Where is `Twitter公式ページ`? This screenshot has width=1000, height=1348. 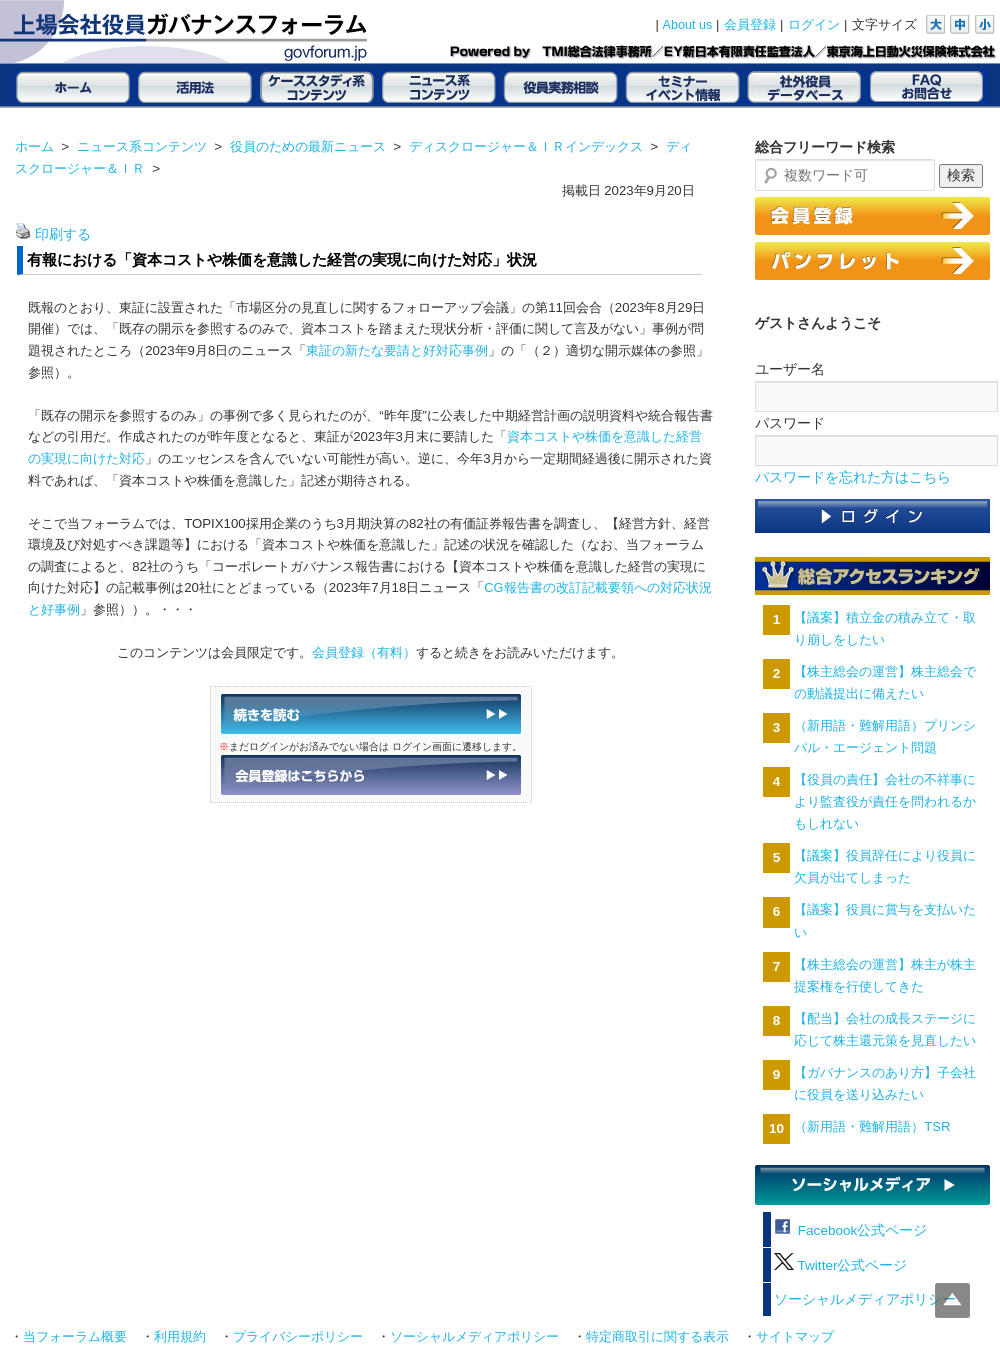
Twitter公式ページ is located at coordinates (840, 1265).